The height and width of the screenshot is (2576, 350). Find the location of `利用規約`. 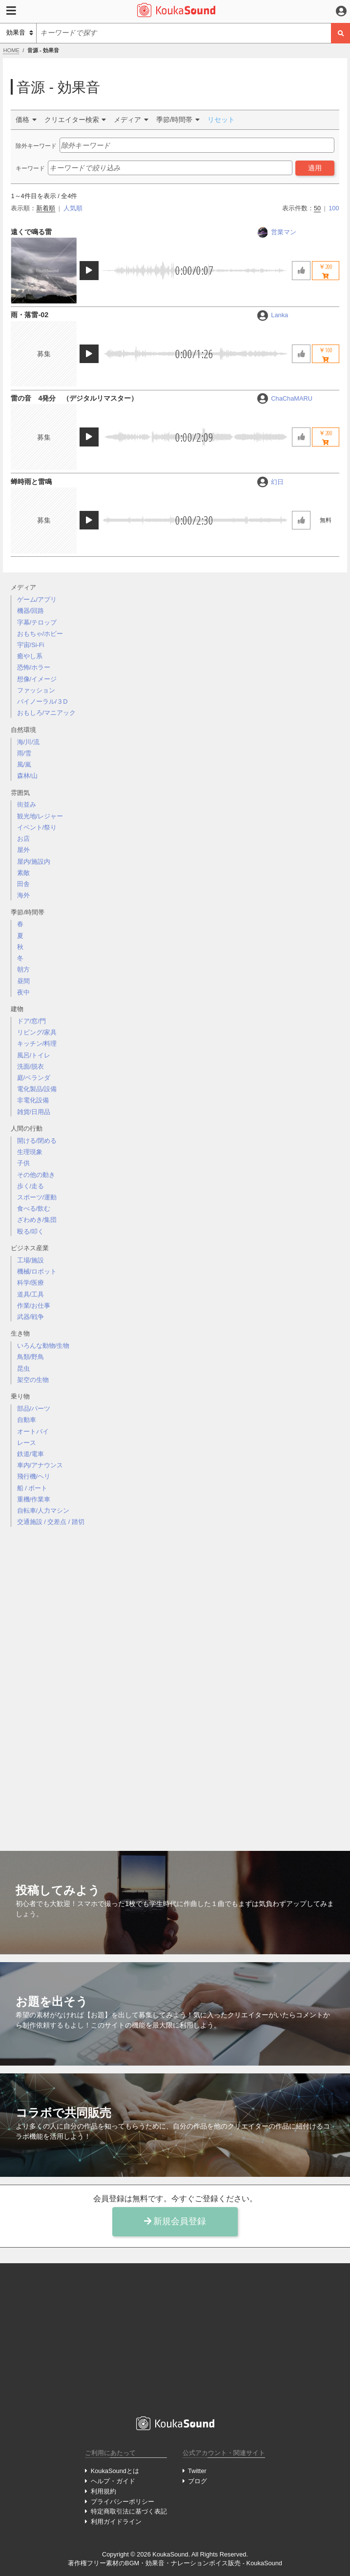

利用規約 is located at coordinates (103, 2491).